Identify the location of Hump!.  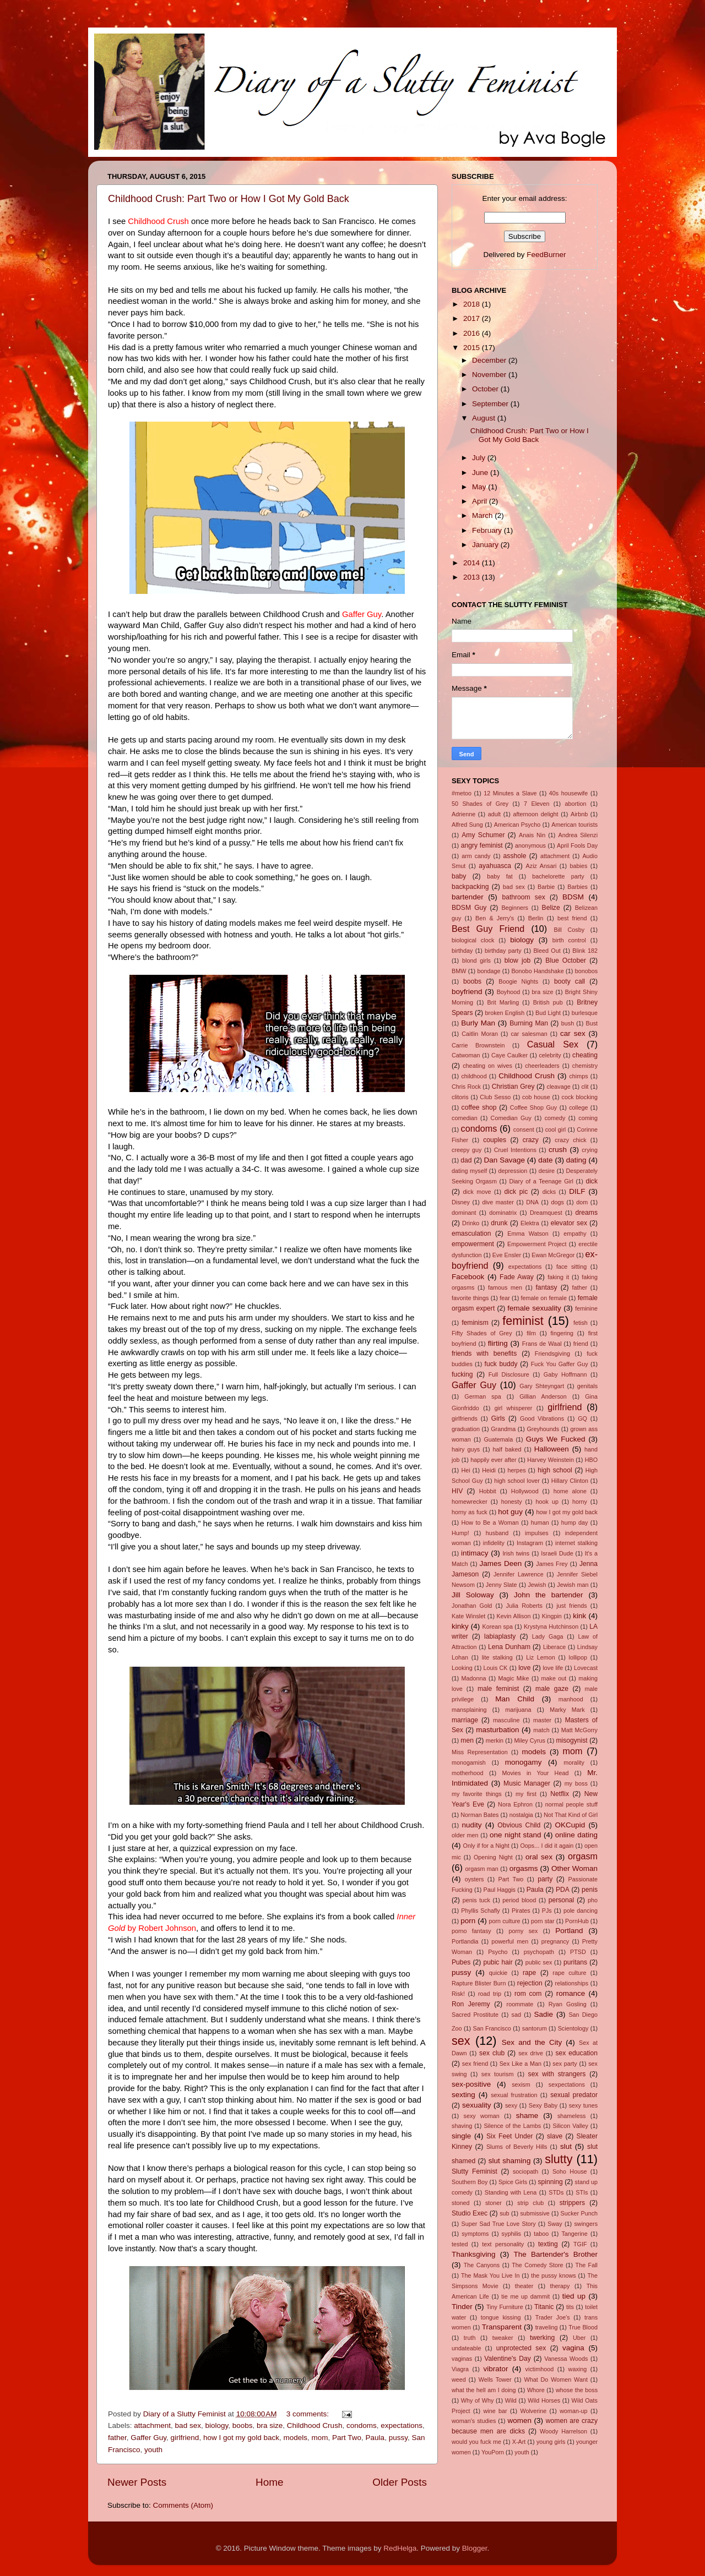
(460, 1533).